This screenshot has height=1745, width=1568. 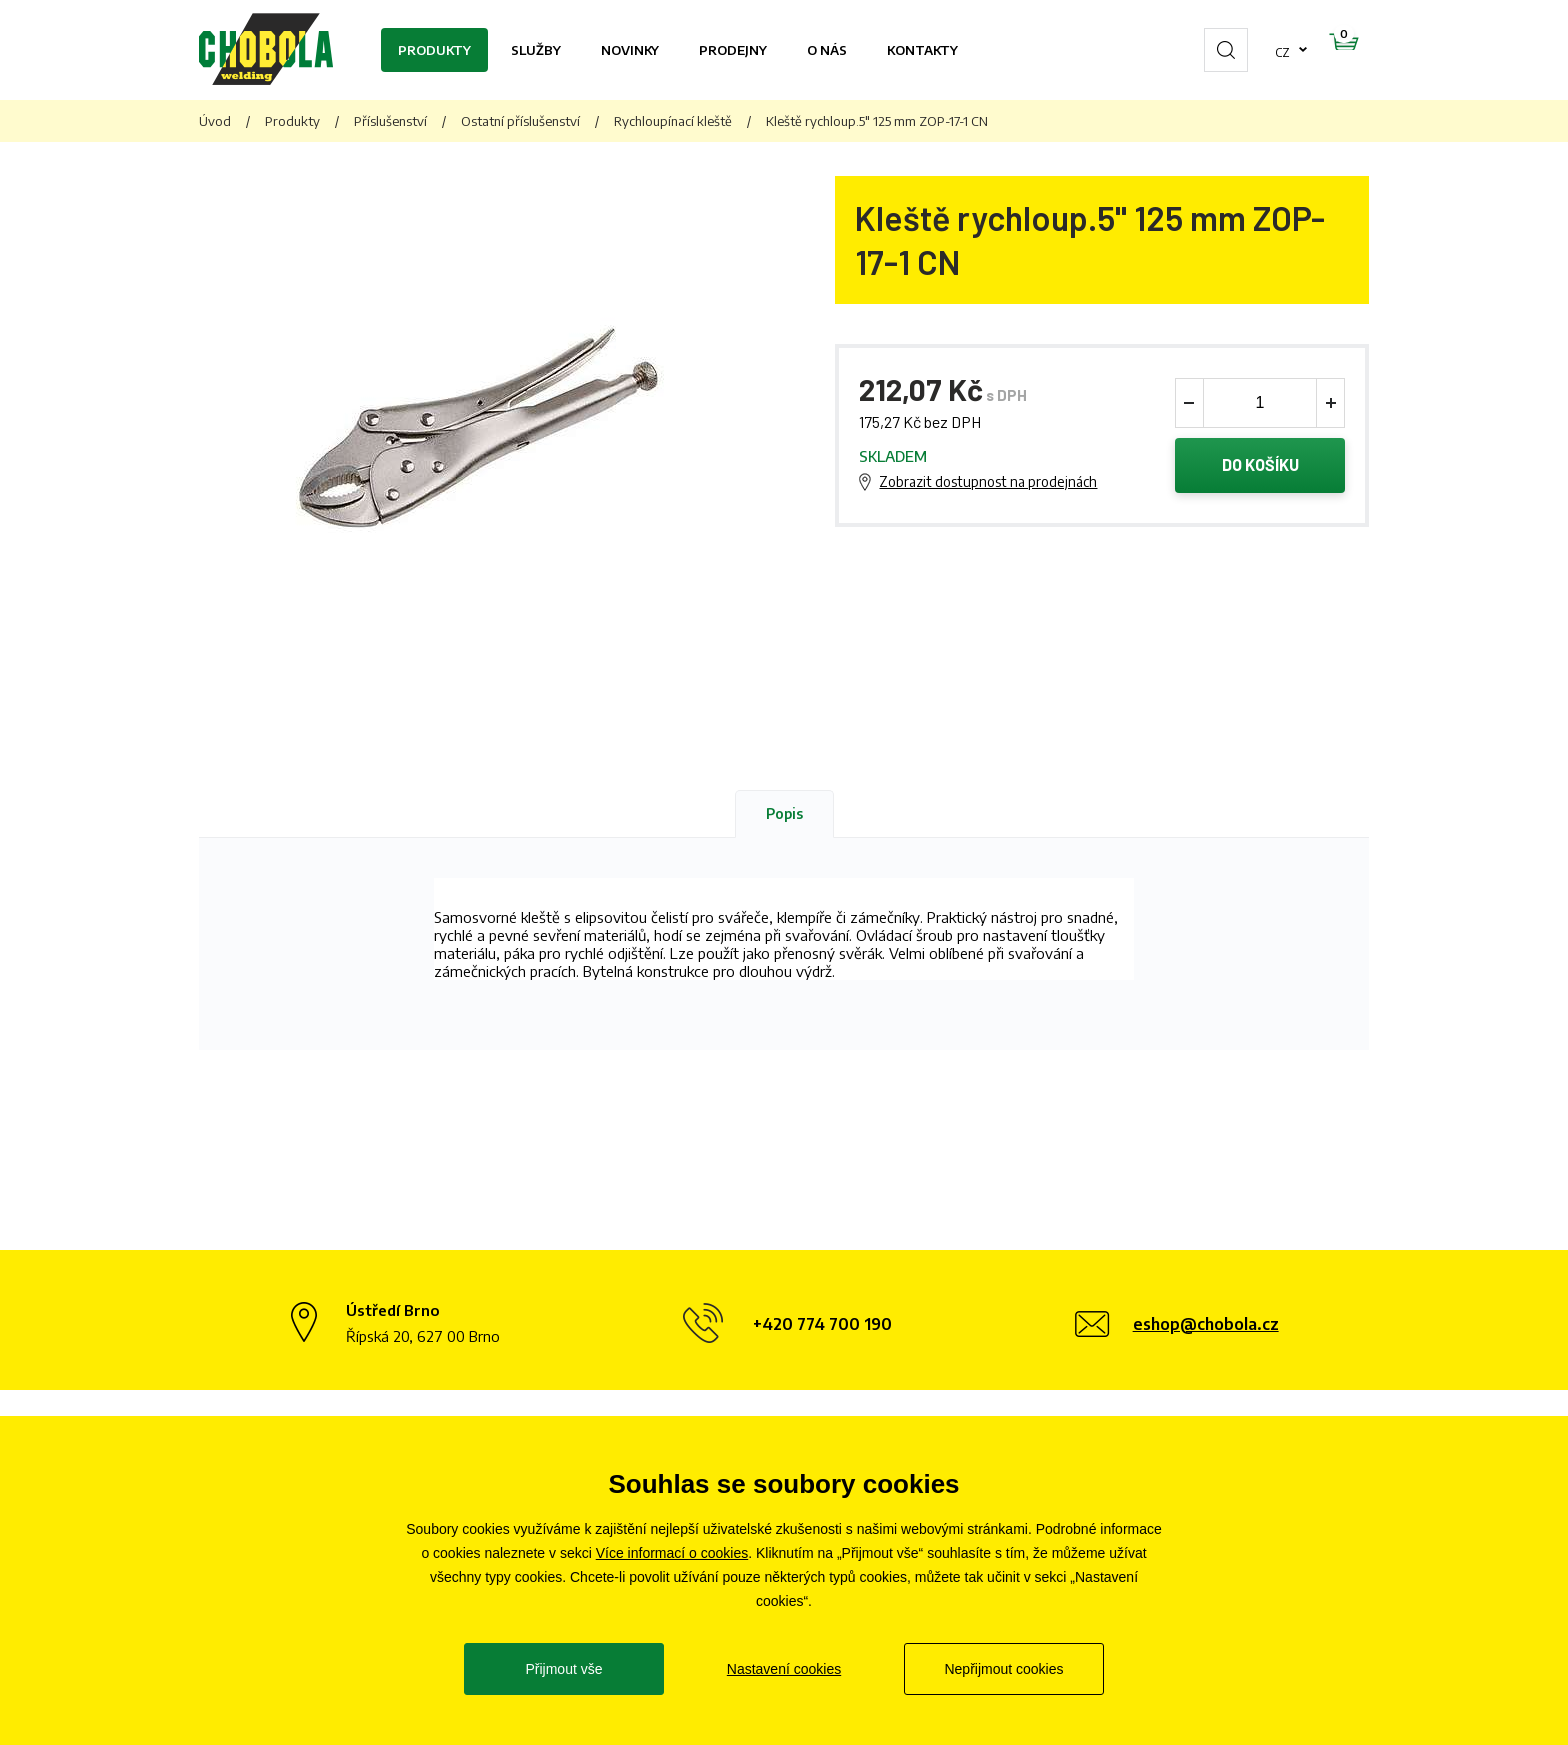 What do you see at coordinates (390, 121) in the screenshot?
I see `Příslušenství` at bounding box center [390, 121].